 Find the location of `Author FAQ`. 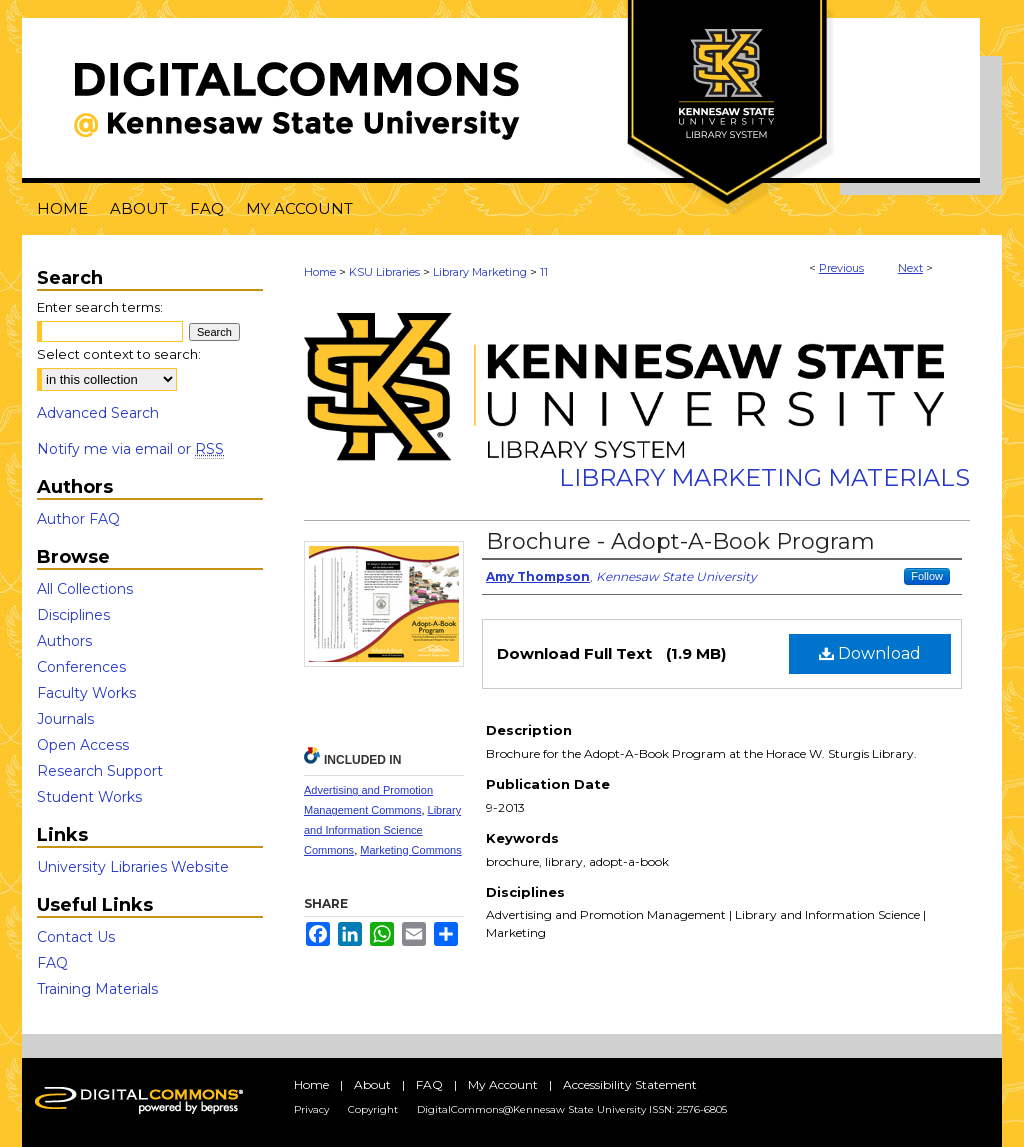

Author FAQ is located at coordinates (78, 519).